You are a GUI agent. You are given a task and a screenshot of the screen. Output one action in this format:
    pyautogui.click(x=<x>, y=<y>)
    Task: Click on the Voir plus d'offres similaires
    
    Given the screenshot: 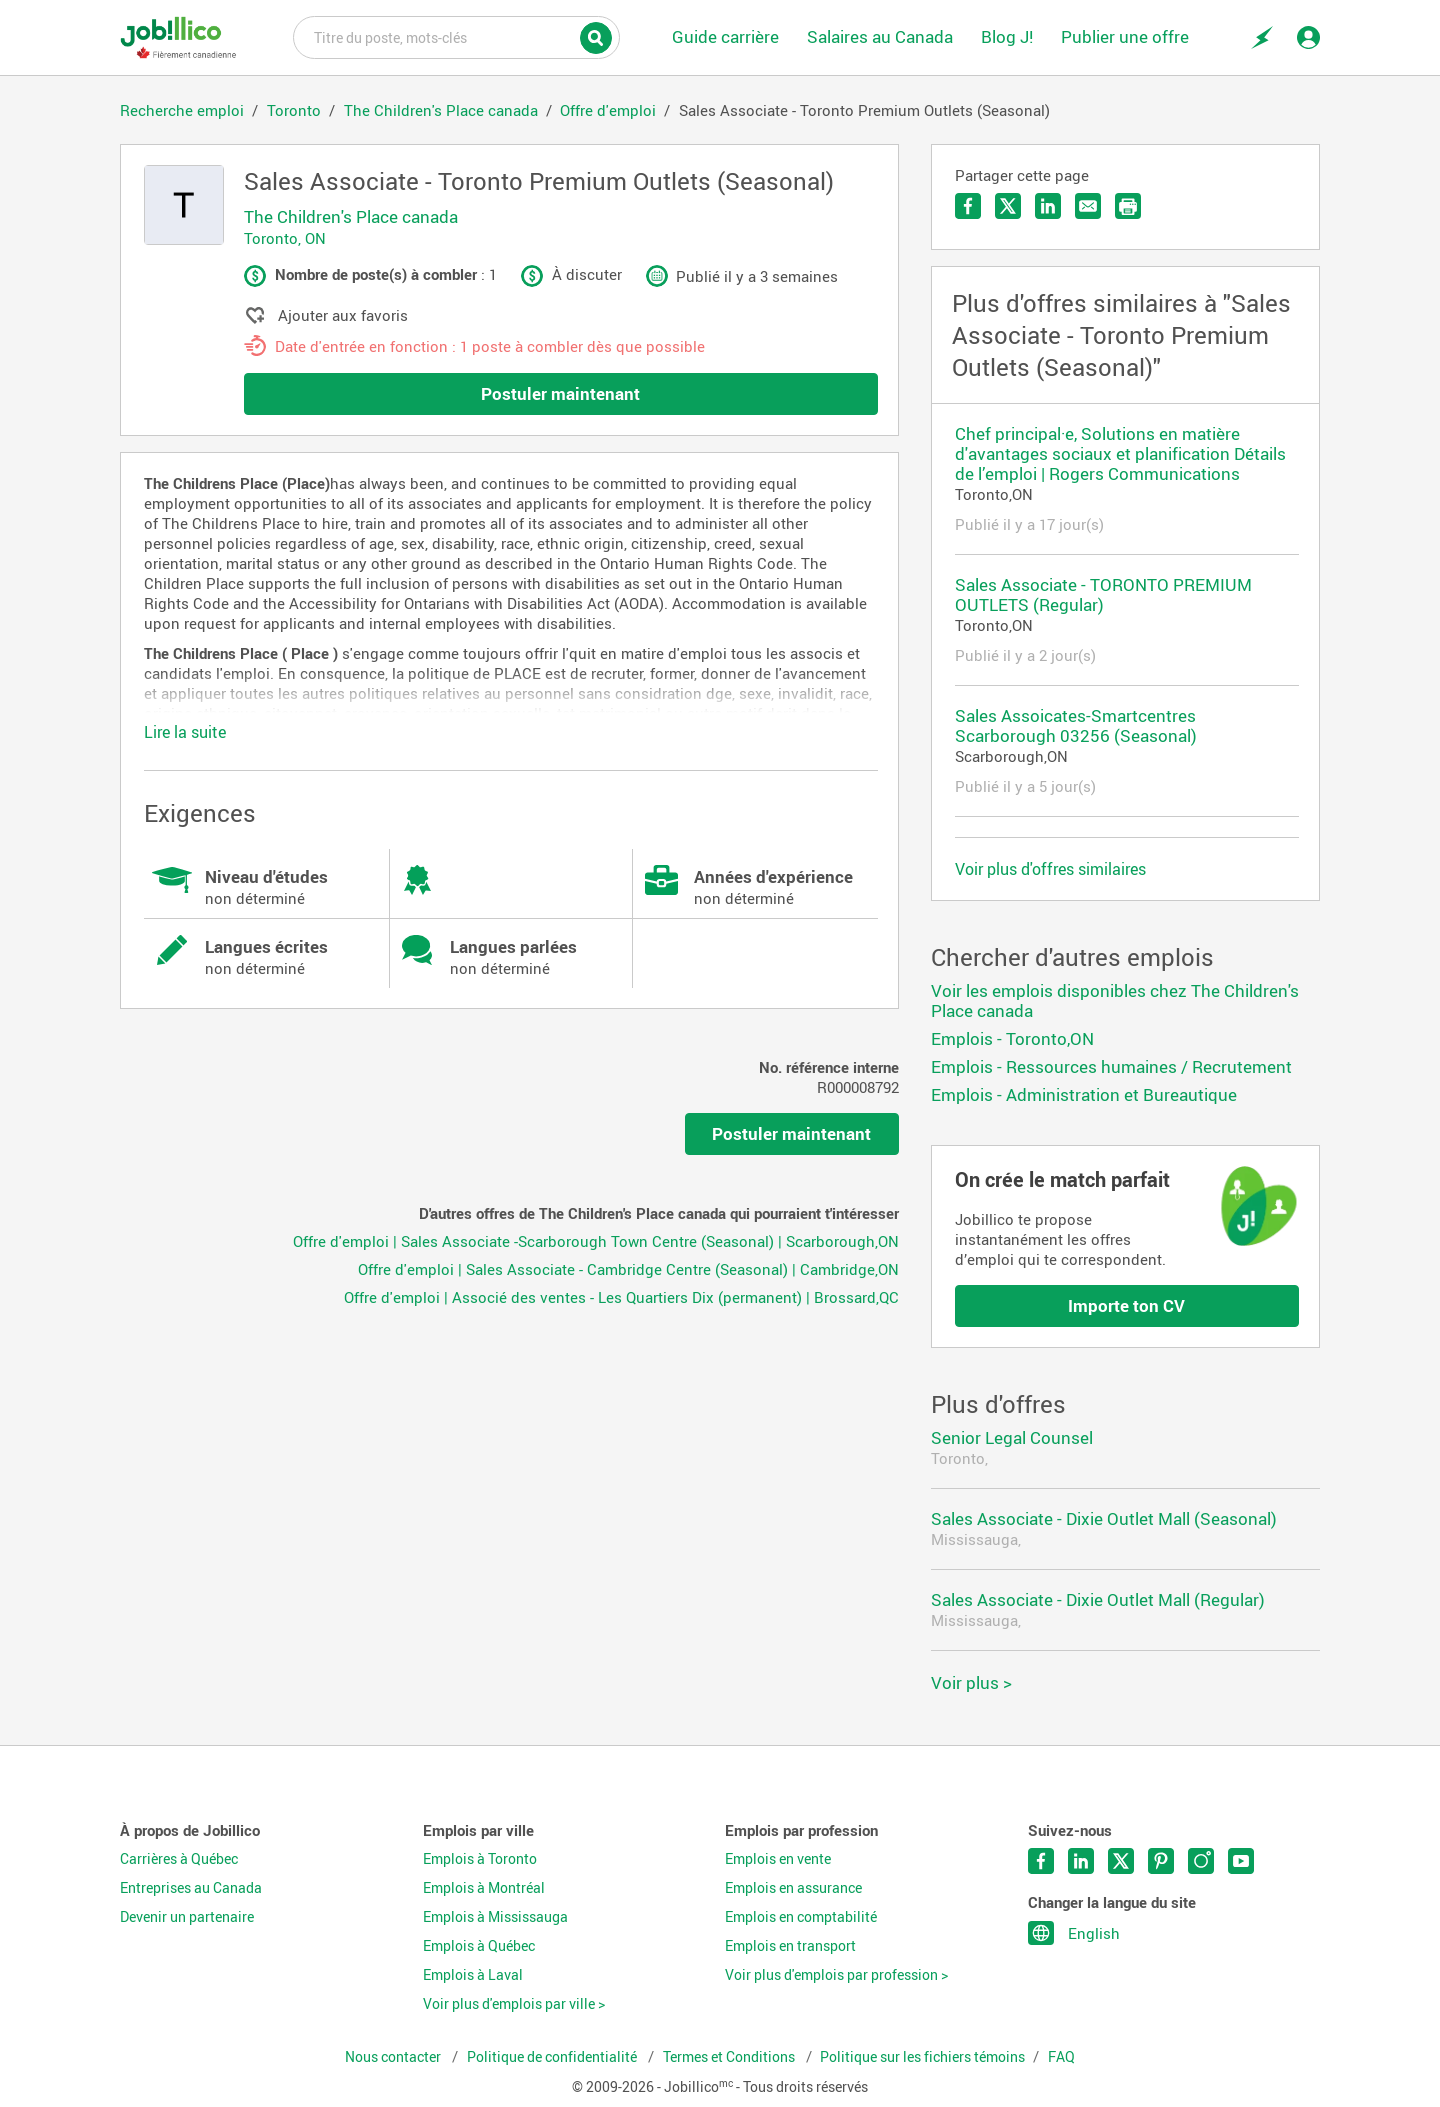 What is the action you would take?
    pyautogui.click(x=1050, y=869)
    